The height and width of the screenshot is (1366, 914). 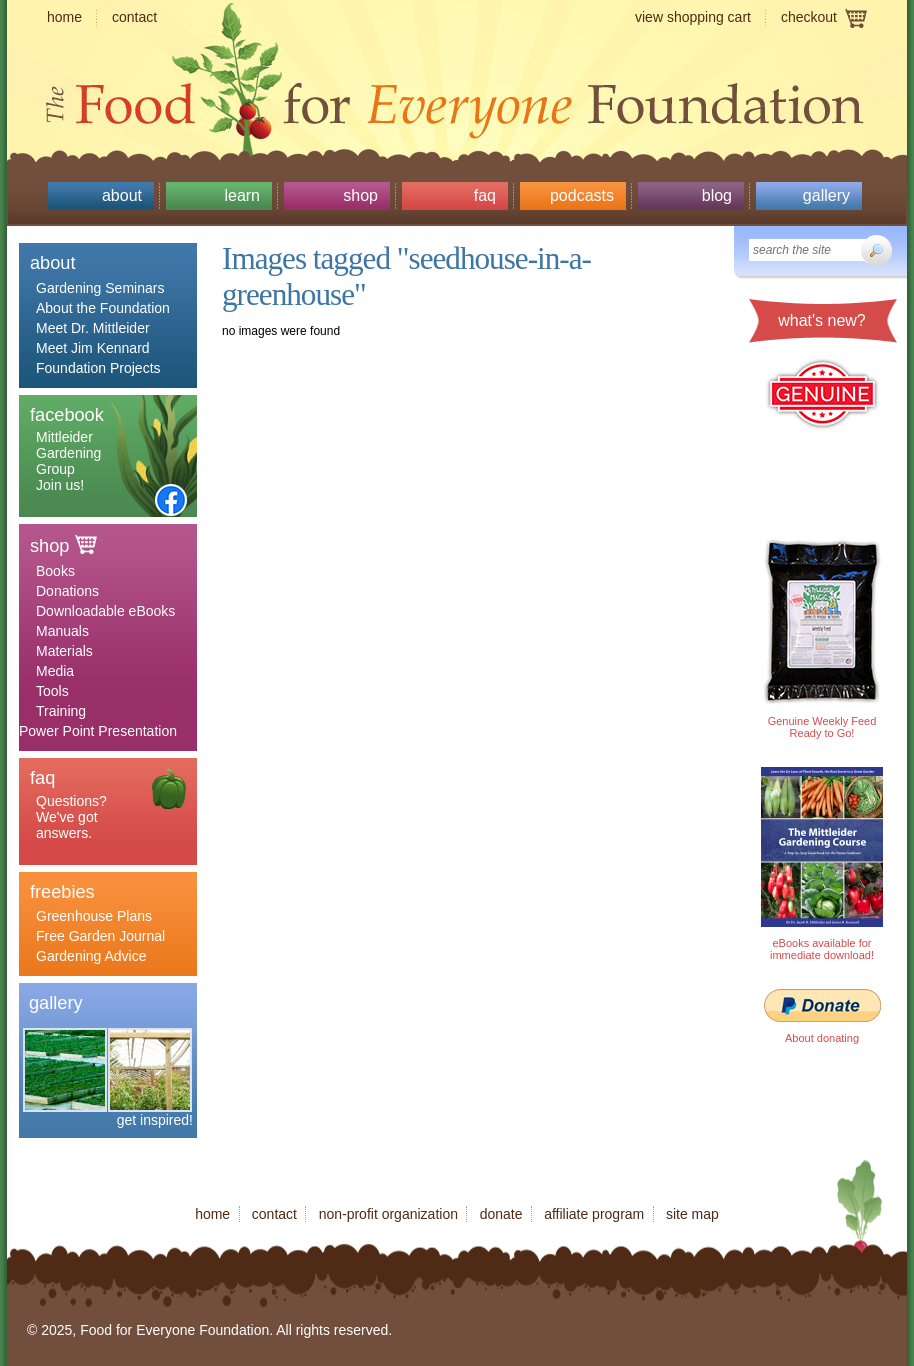 I want to click on get inspired!, so click(x=155, y=1120).